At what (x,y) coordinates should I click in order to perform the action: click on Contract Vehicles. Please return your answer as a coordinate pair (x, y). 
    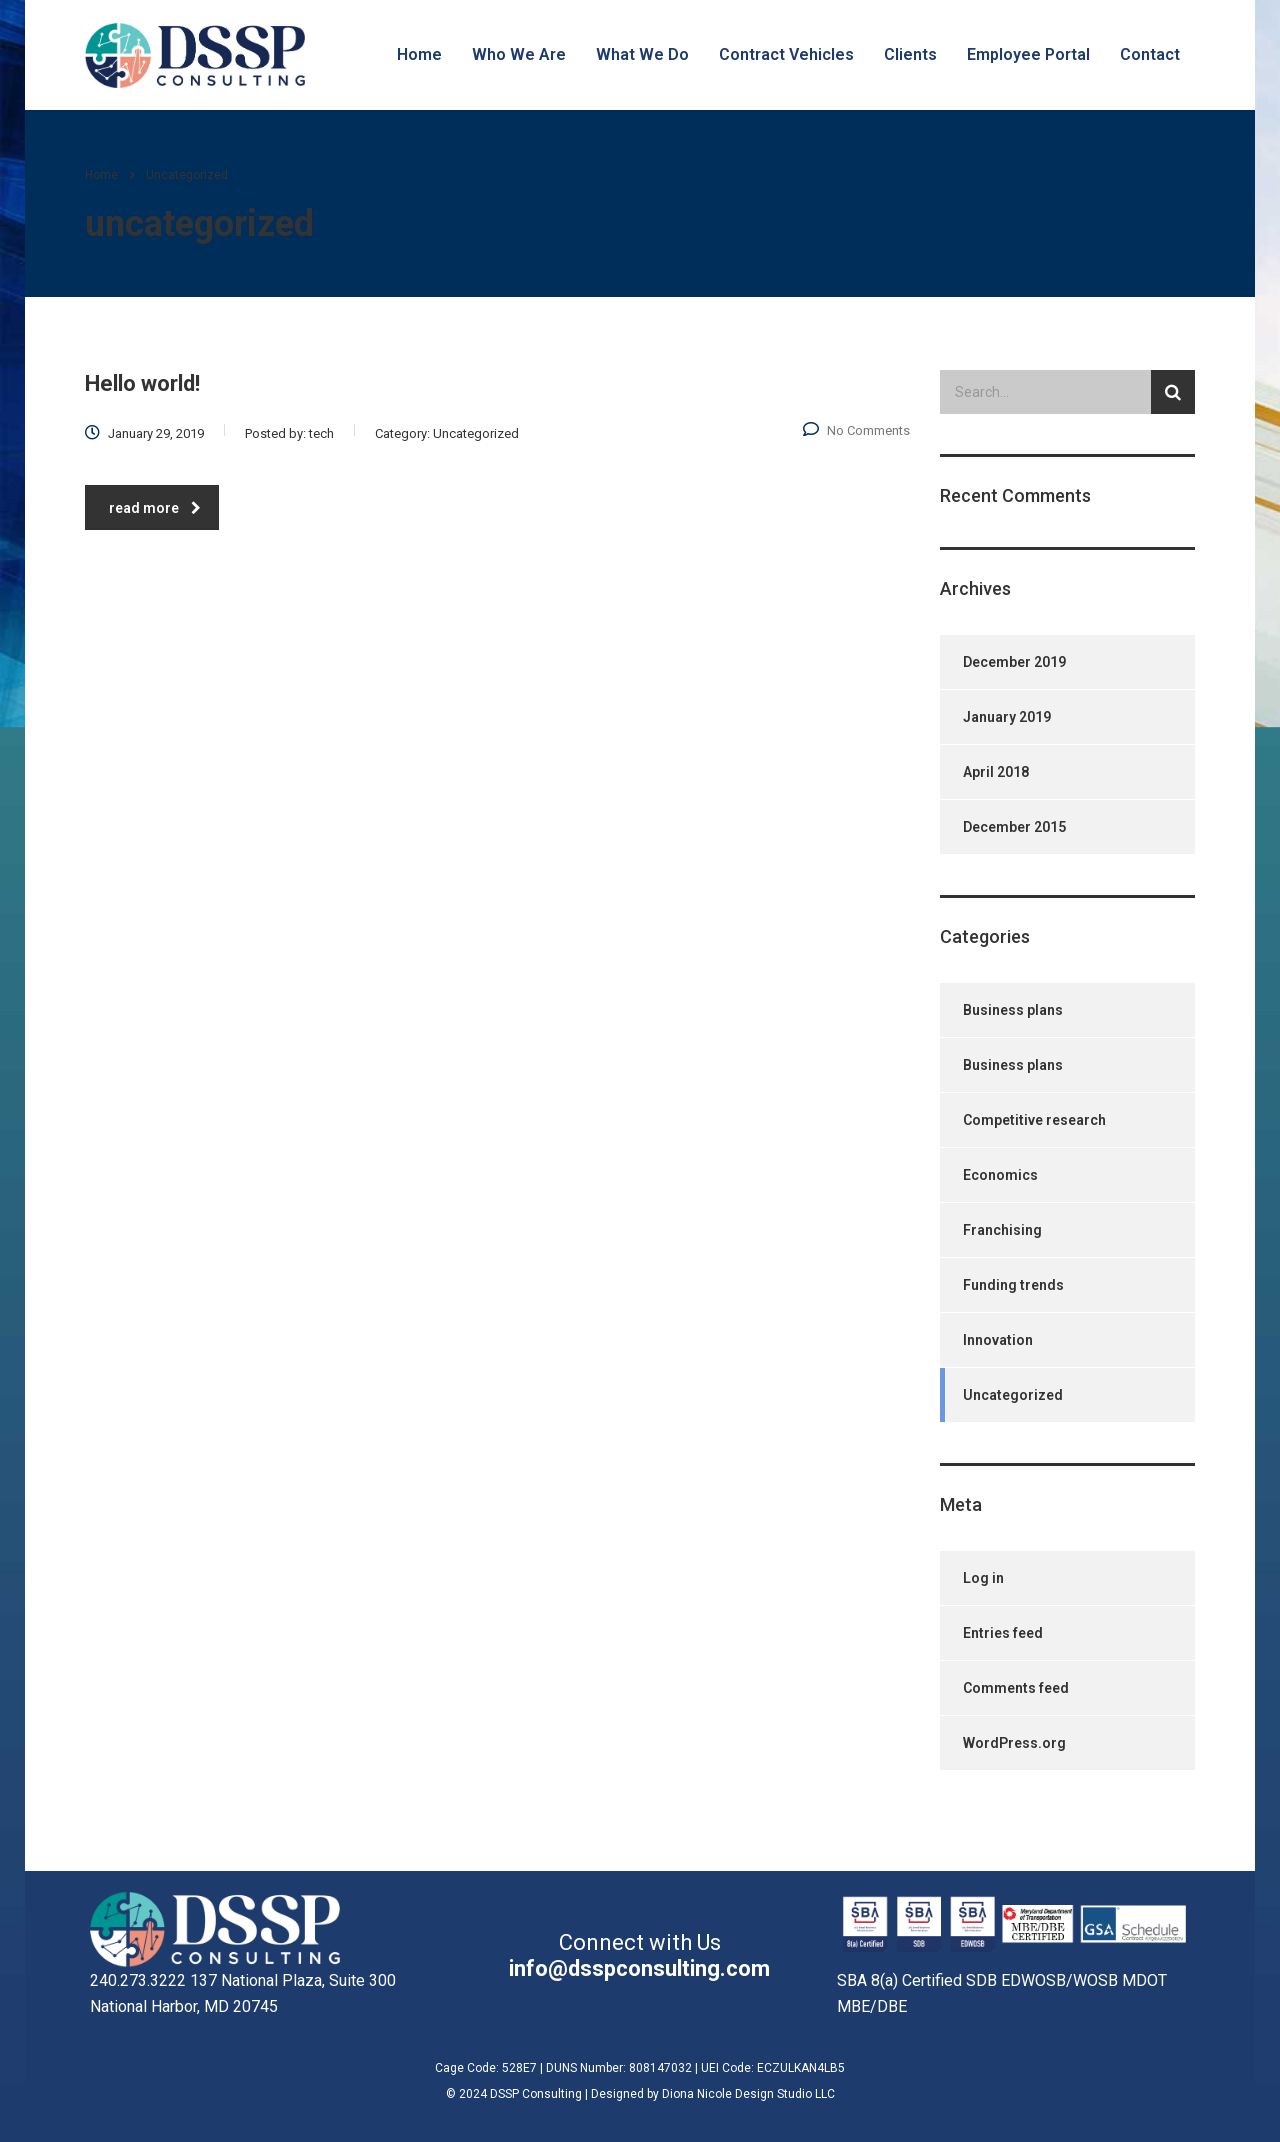
    Looking at the image, I should click on (786, 54).